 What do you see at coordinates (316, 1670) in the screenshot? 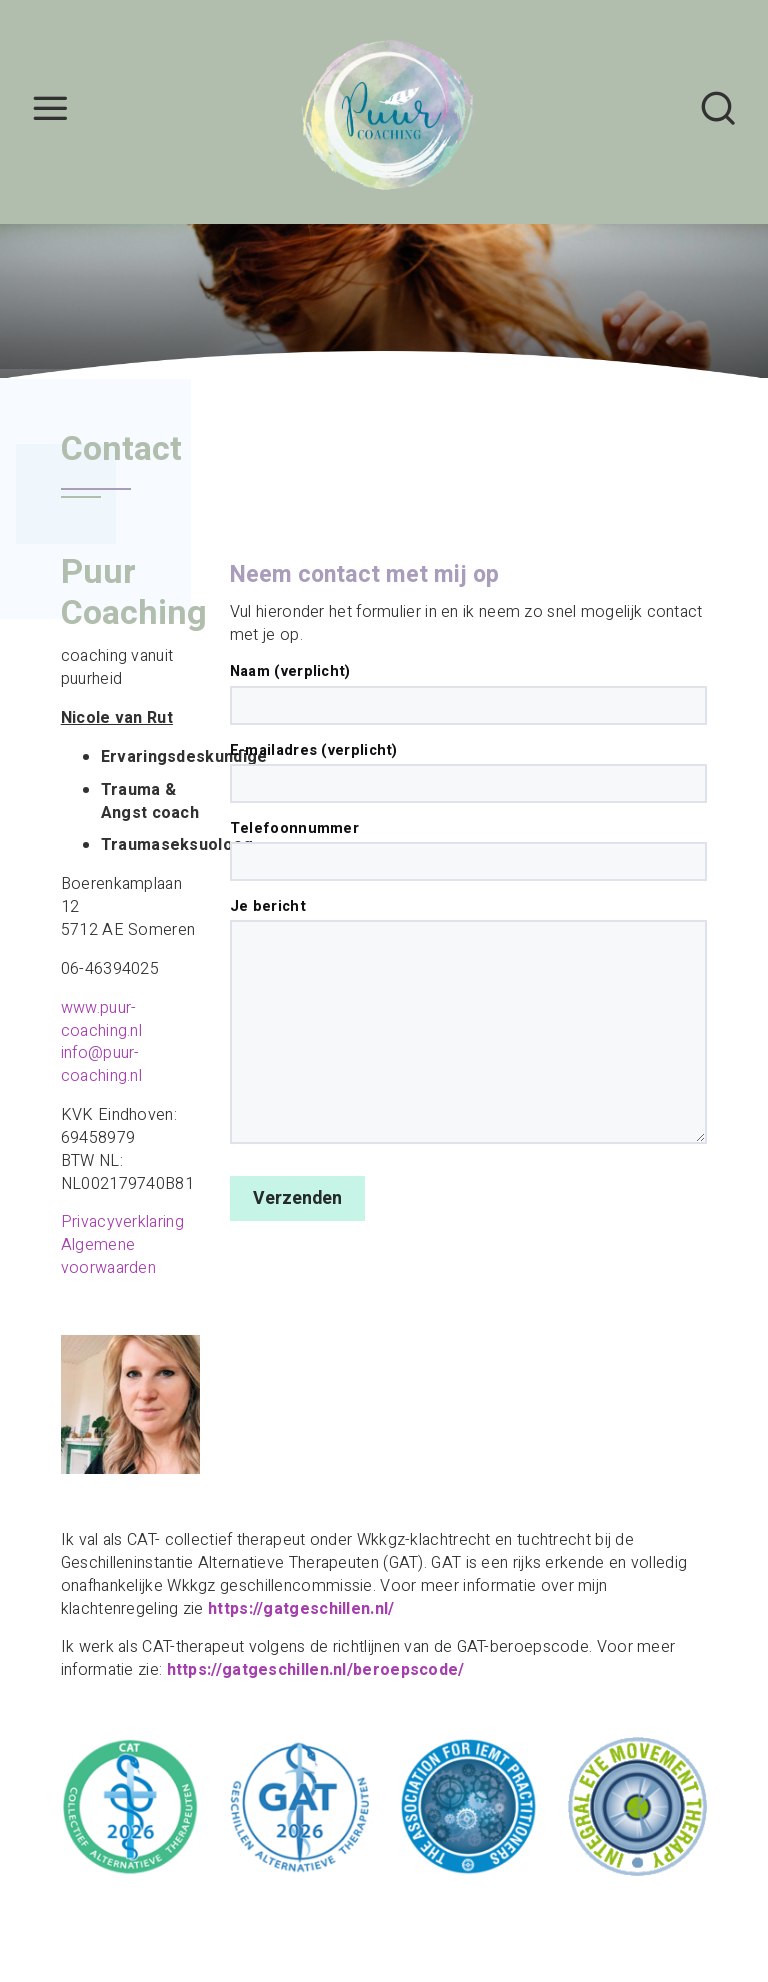
I see `https://gatgeschillen.nl/beroepscode/` at bounding box center [316, 1670].